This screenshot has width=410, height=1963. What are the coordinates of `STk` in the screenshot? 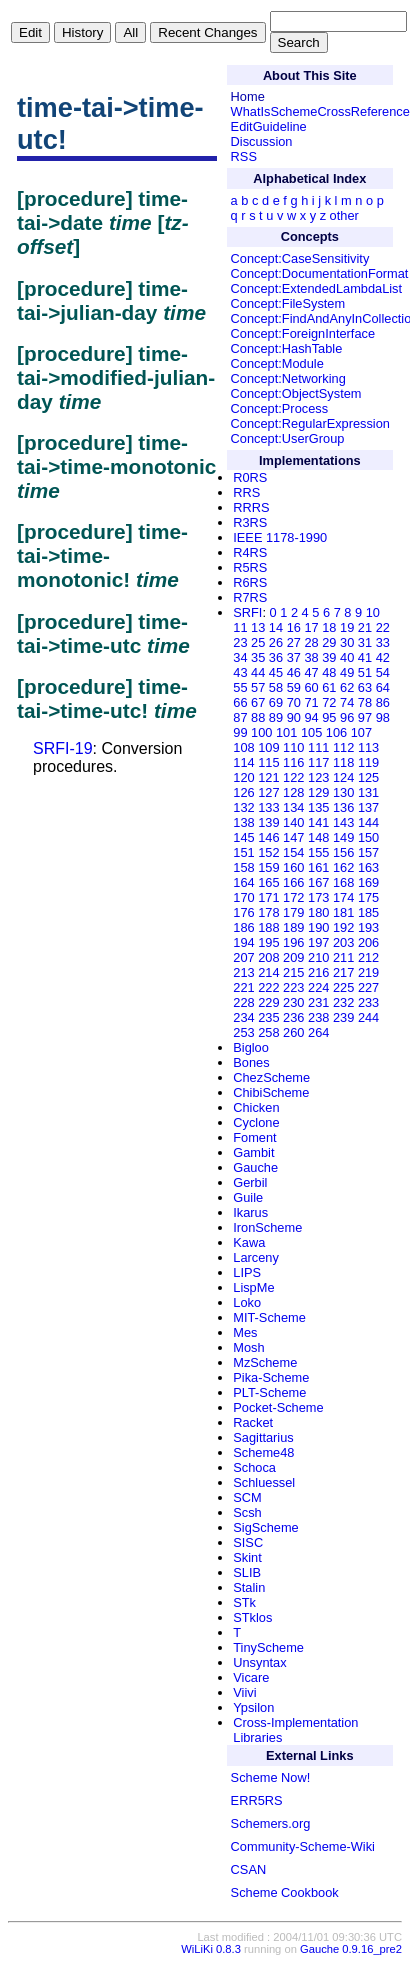 It's located at (244, 1602).